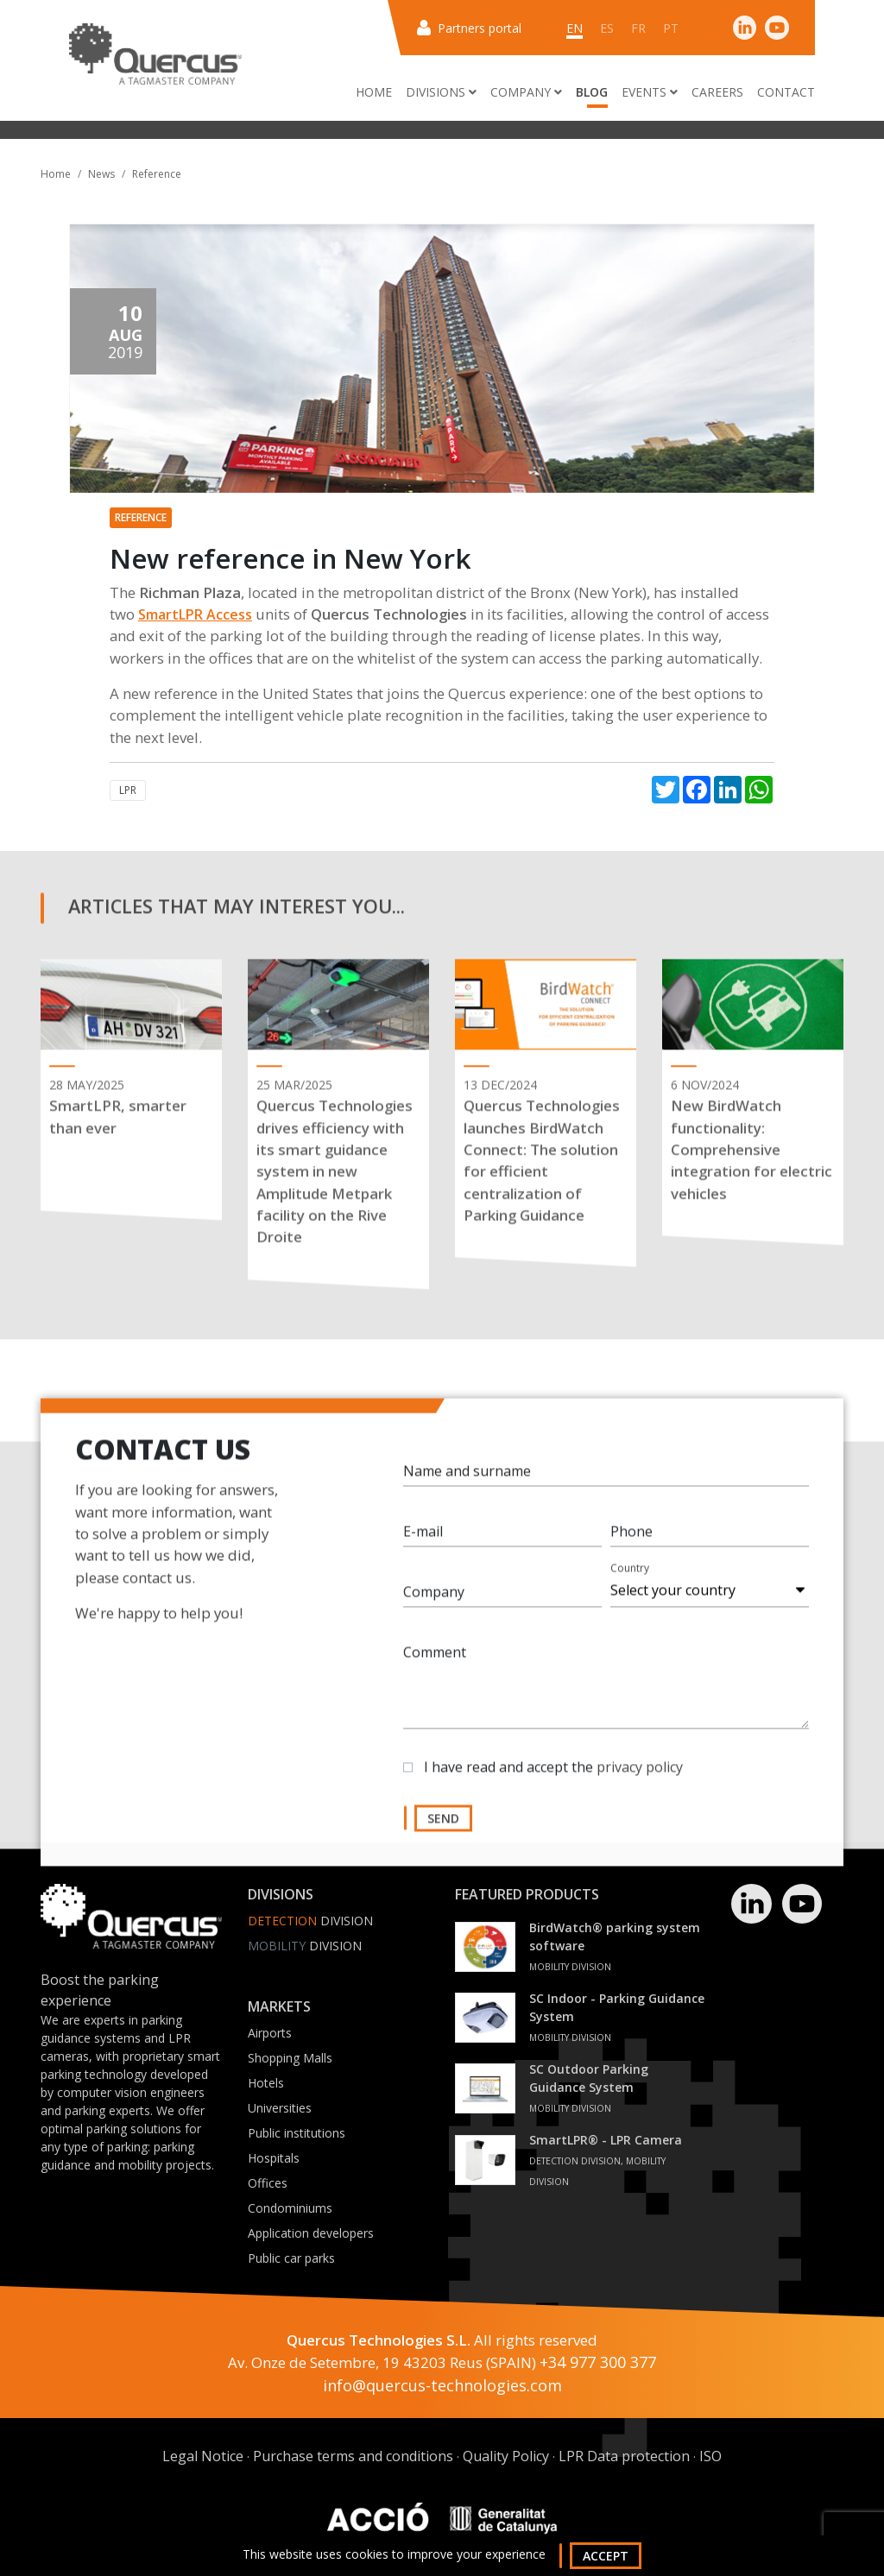 The height and width of the screenshot is (2576, 884). Describe the element at coordinates (629, 1580) in the screenshot. I see `Country` at that location.